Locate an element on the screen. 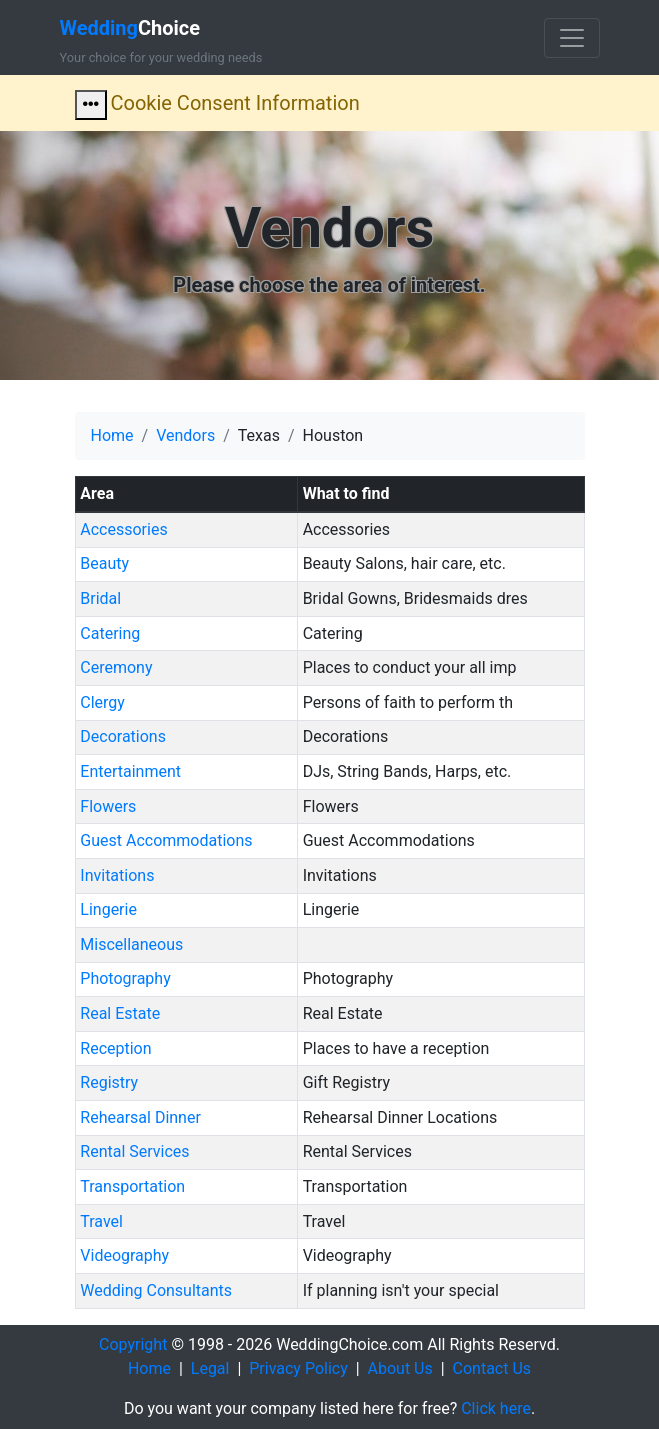 The width and height of the screenshot is (659, 1429). Vendors is located at coordinates (185, 435).